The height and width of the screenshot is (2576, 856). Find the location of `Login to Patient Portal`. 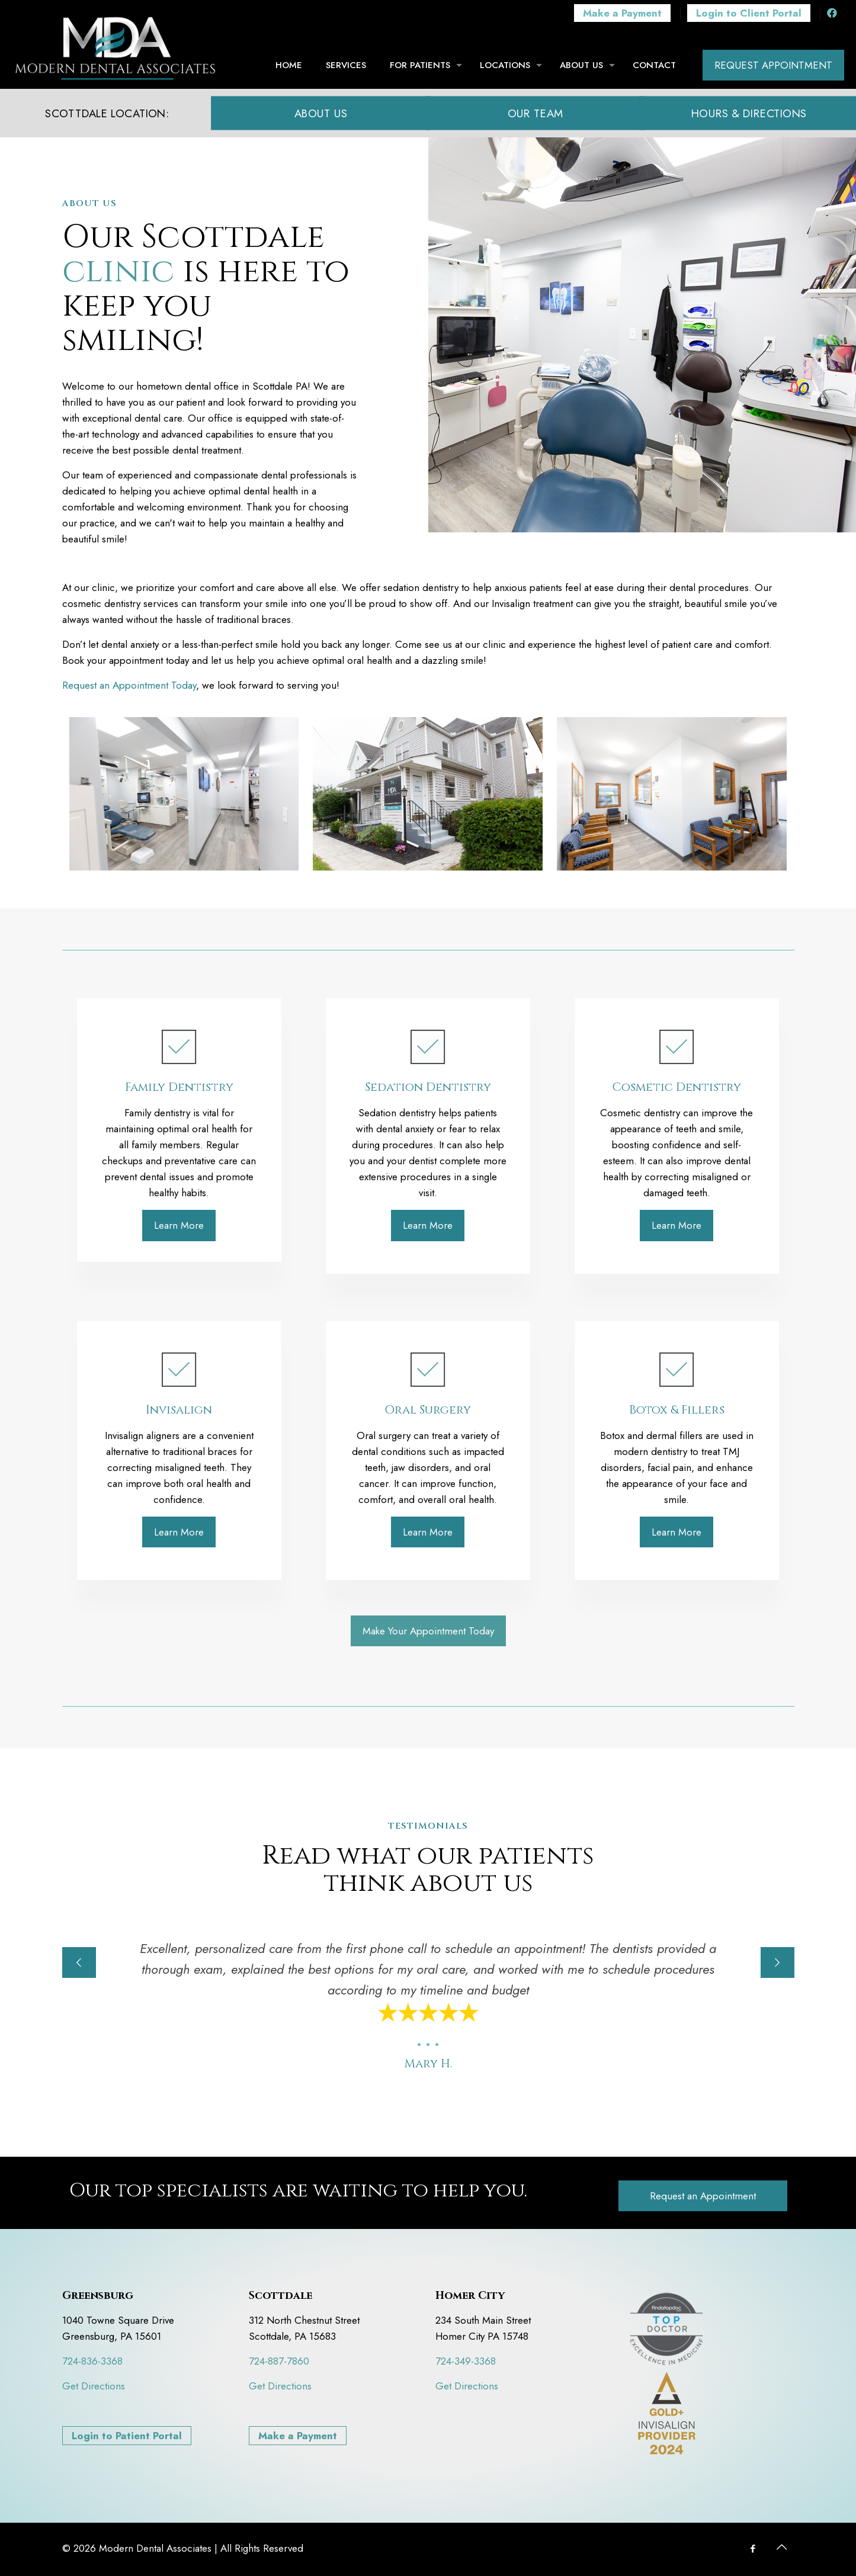

Login to Patient Portal is located at coordinates (127, 2436).